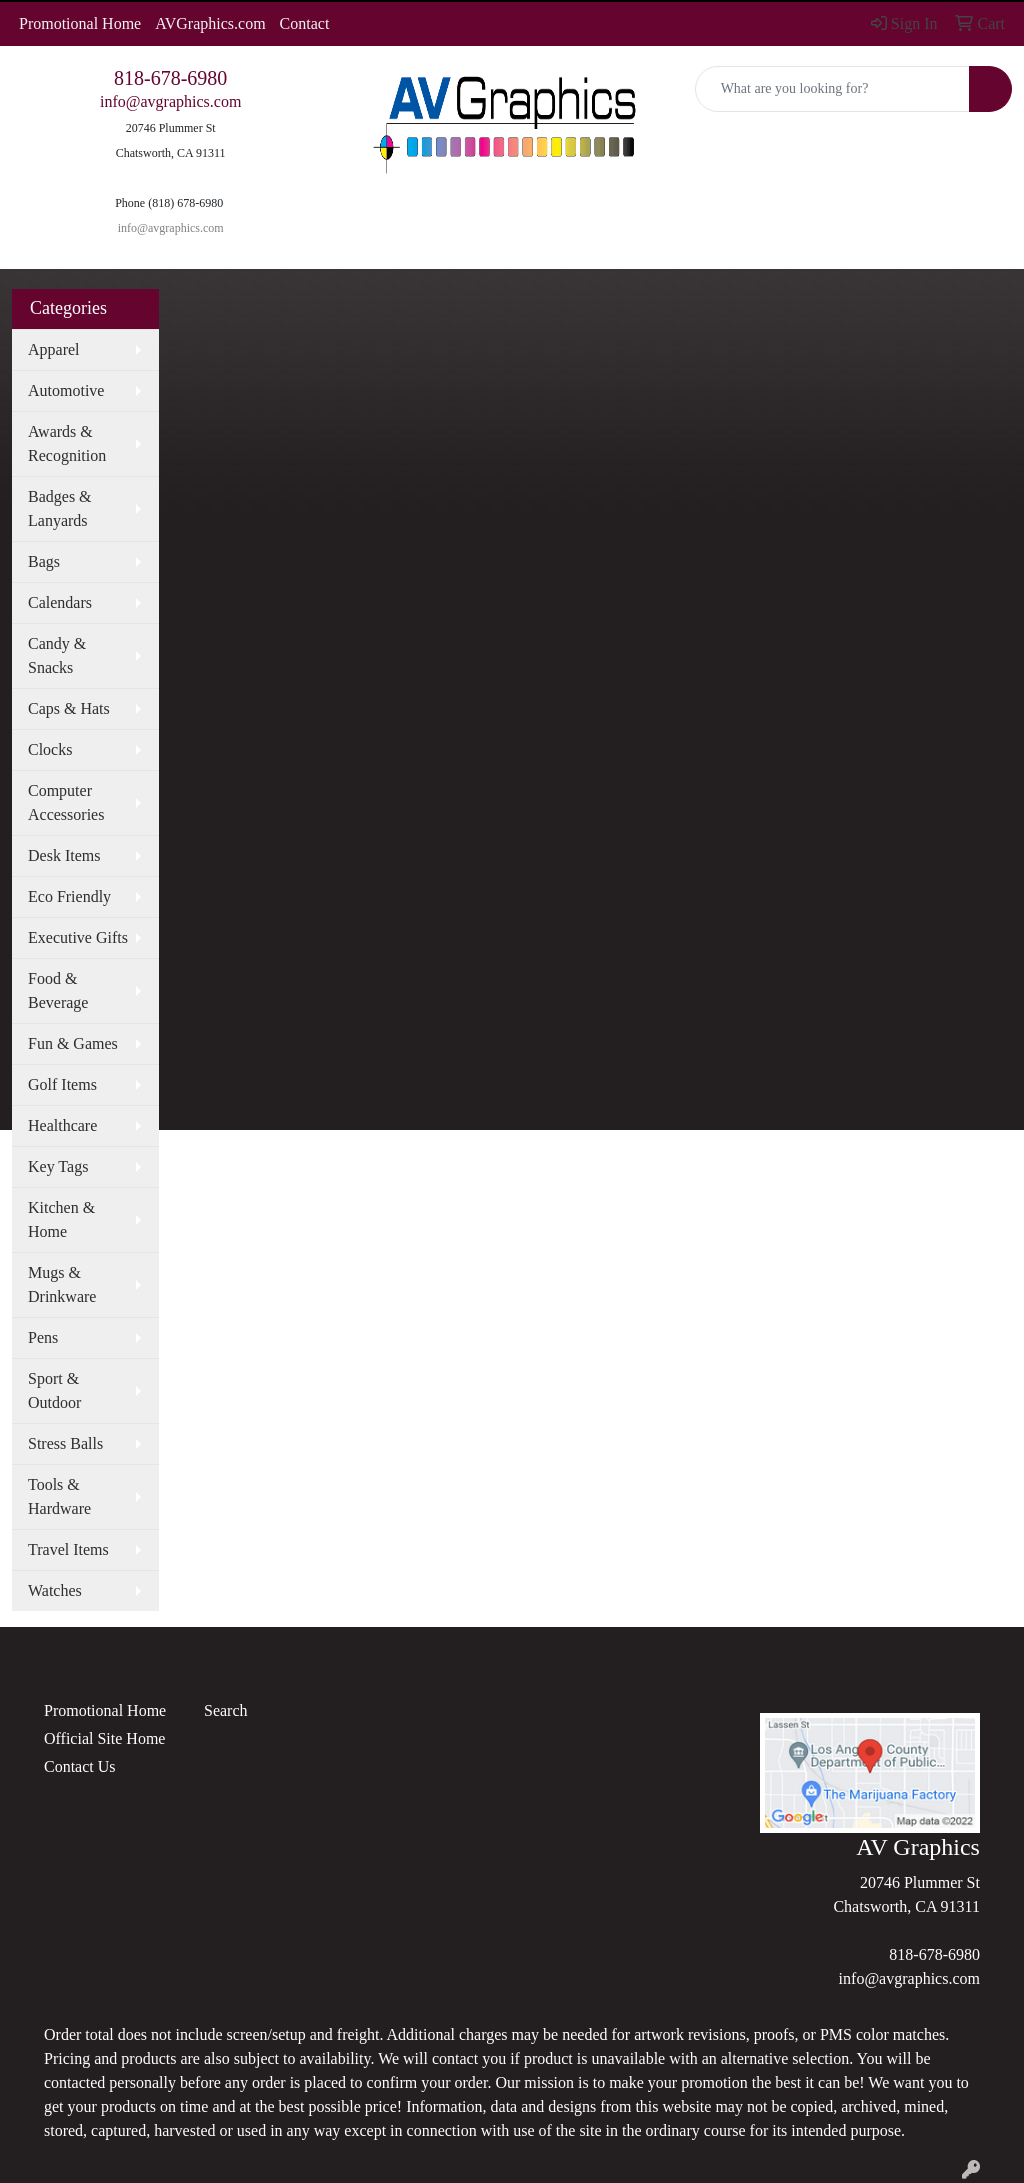 The width and height of the screenshot is (1024, 2183). I want to click on Eco Friendly, so click(69, 896).